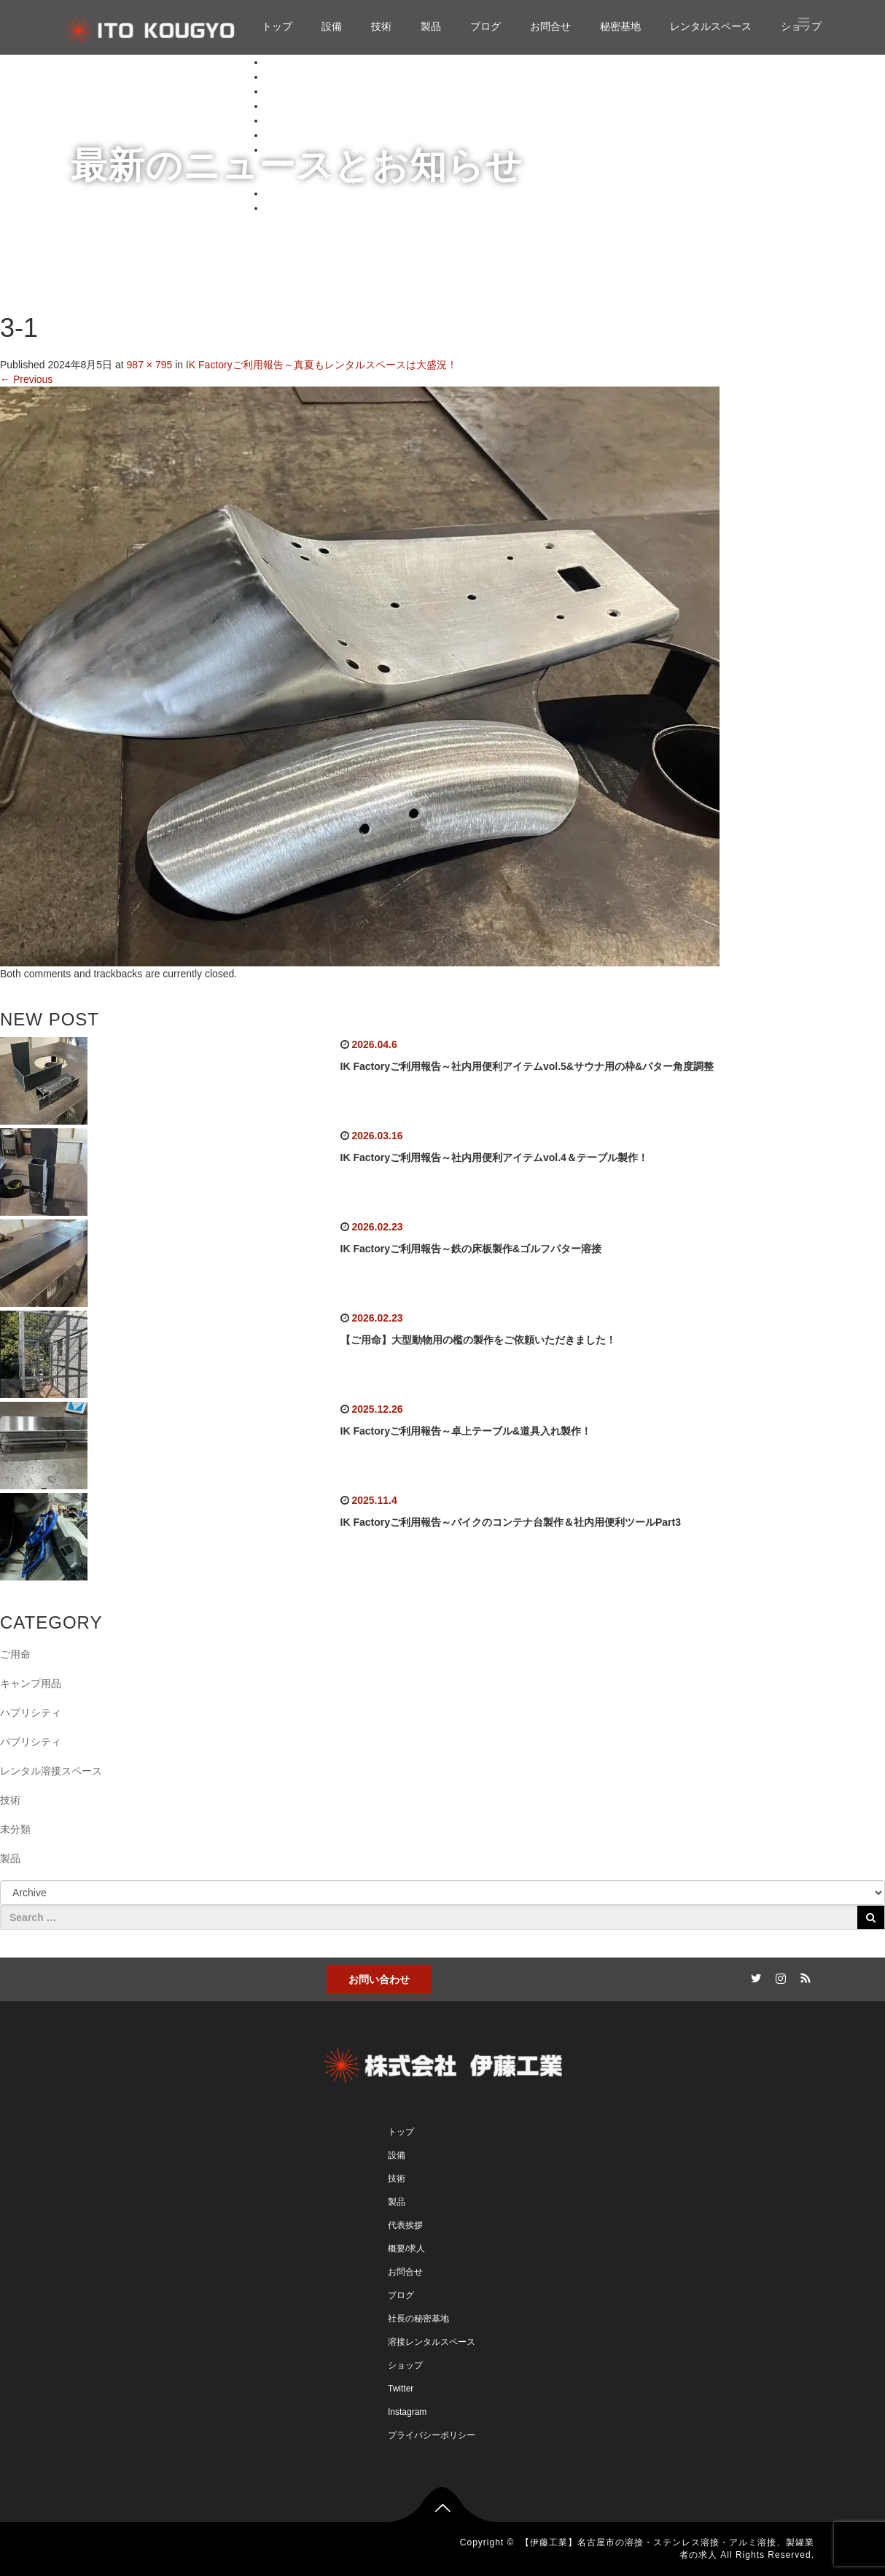 The image size is (885, 2576). Describe the element at coordinates (431, 2342) in the screenshot. I see `溶接レンタルスペース` at that location.